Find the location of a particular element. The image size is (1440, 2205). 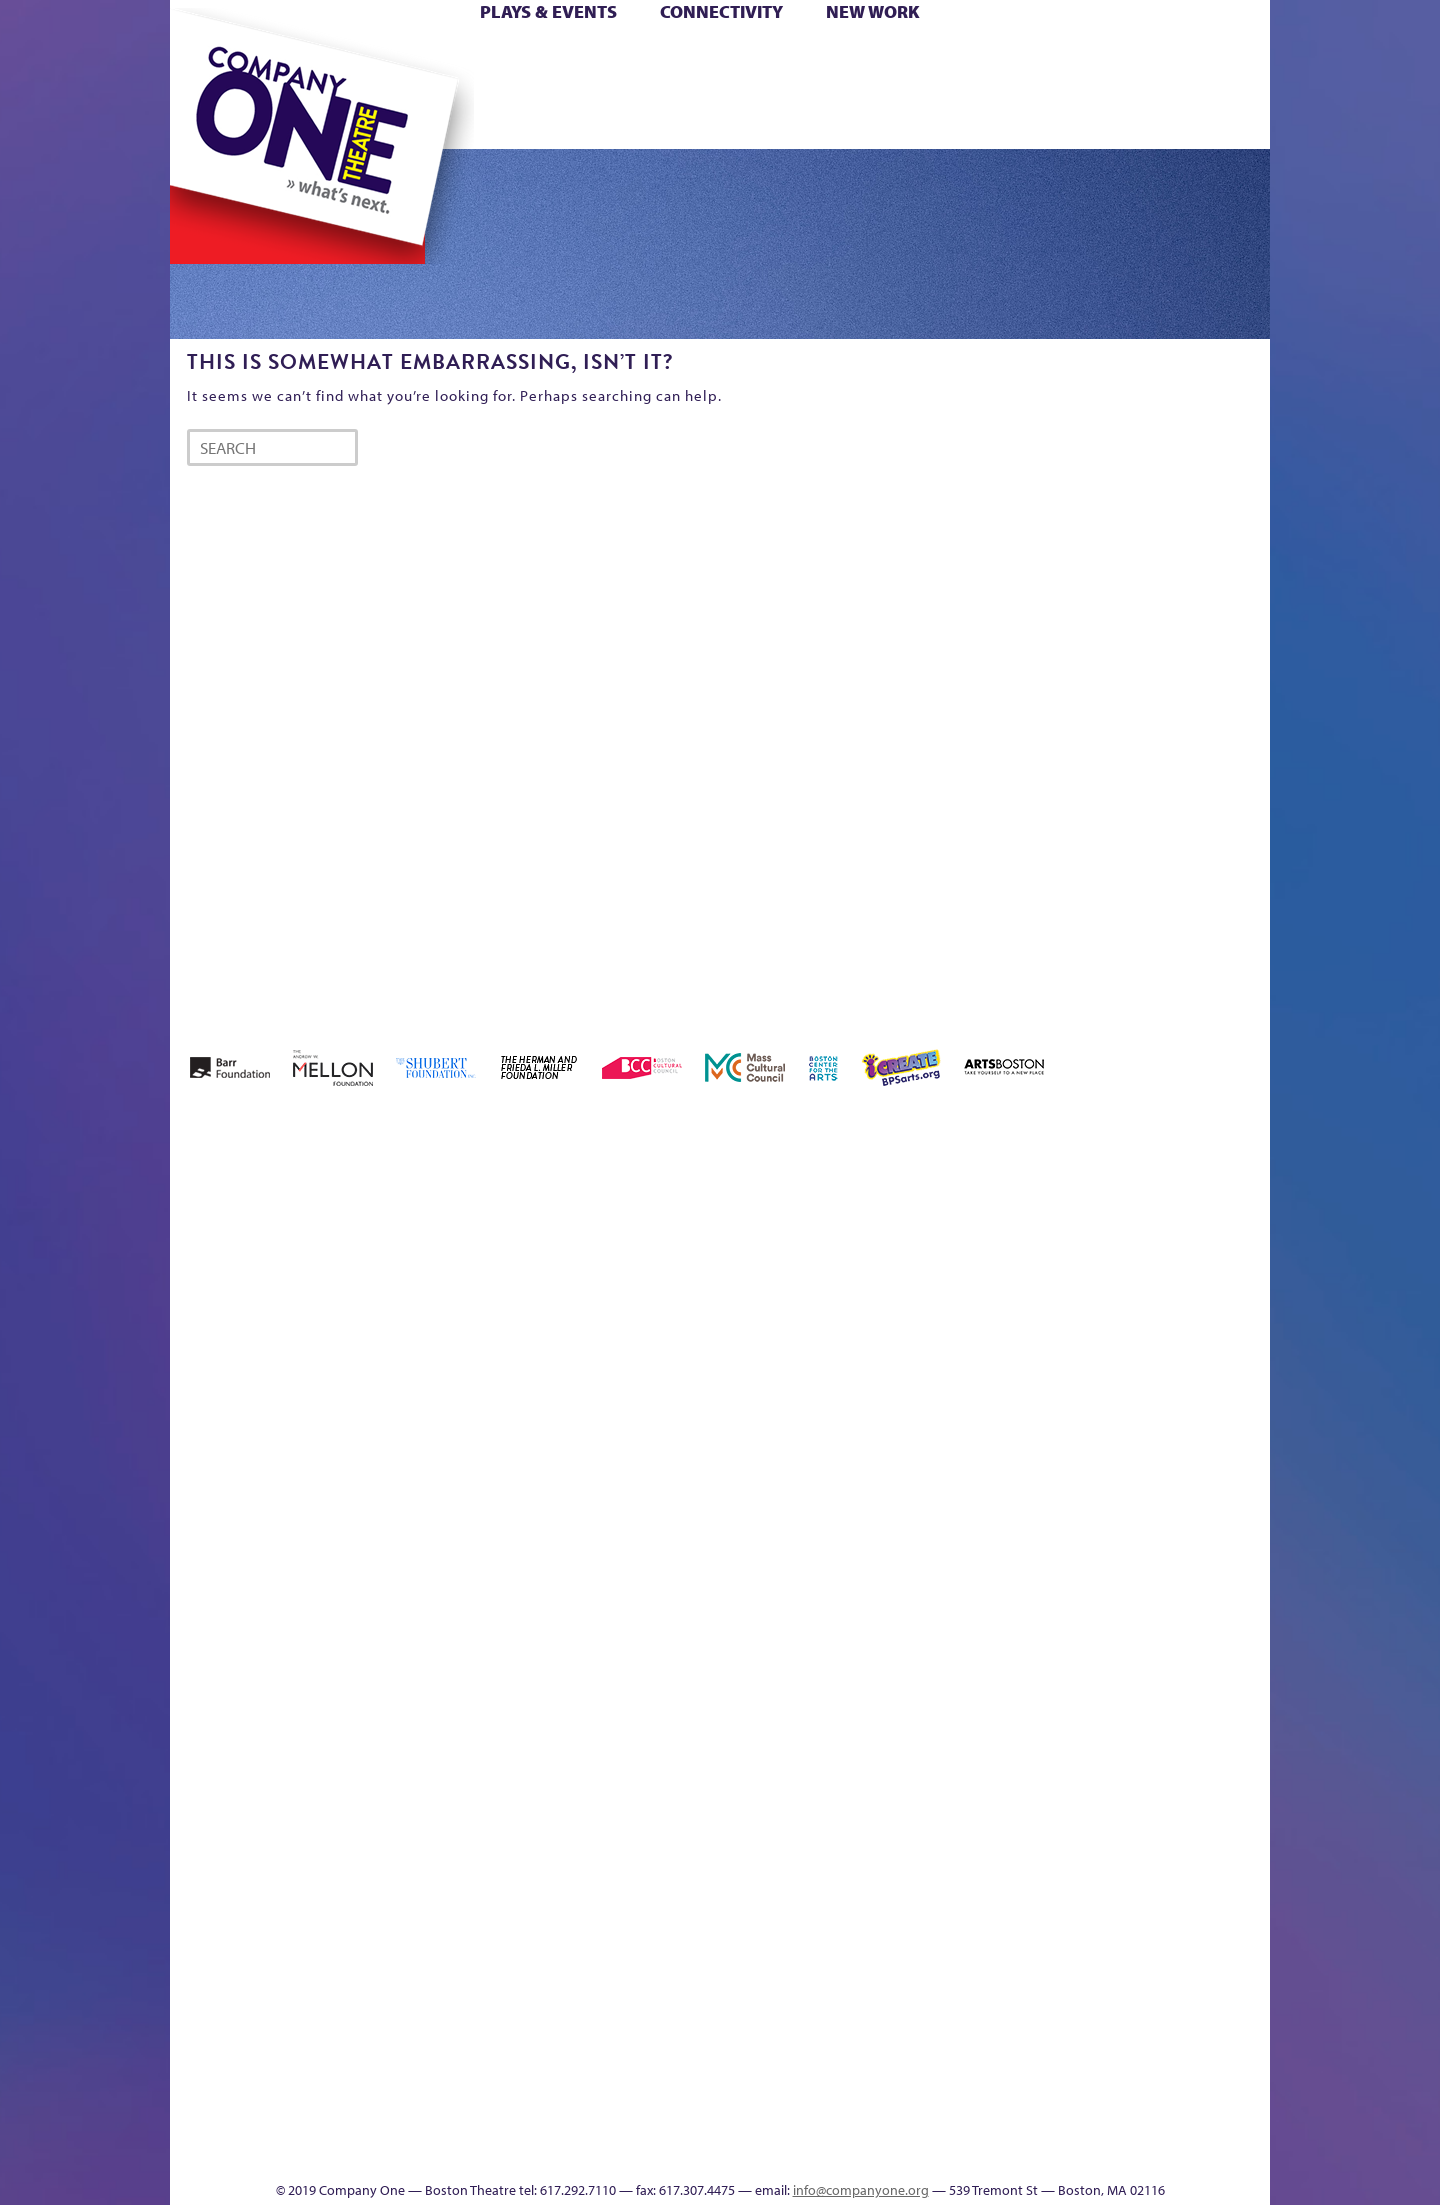

Productions is located at coordinates (797, 2150).